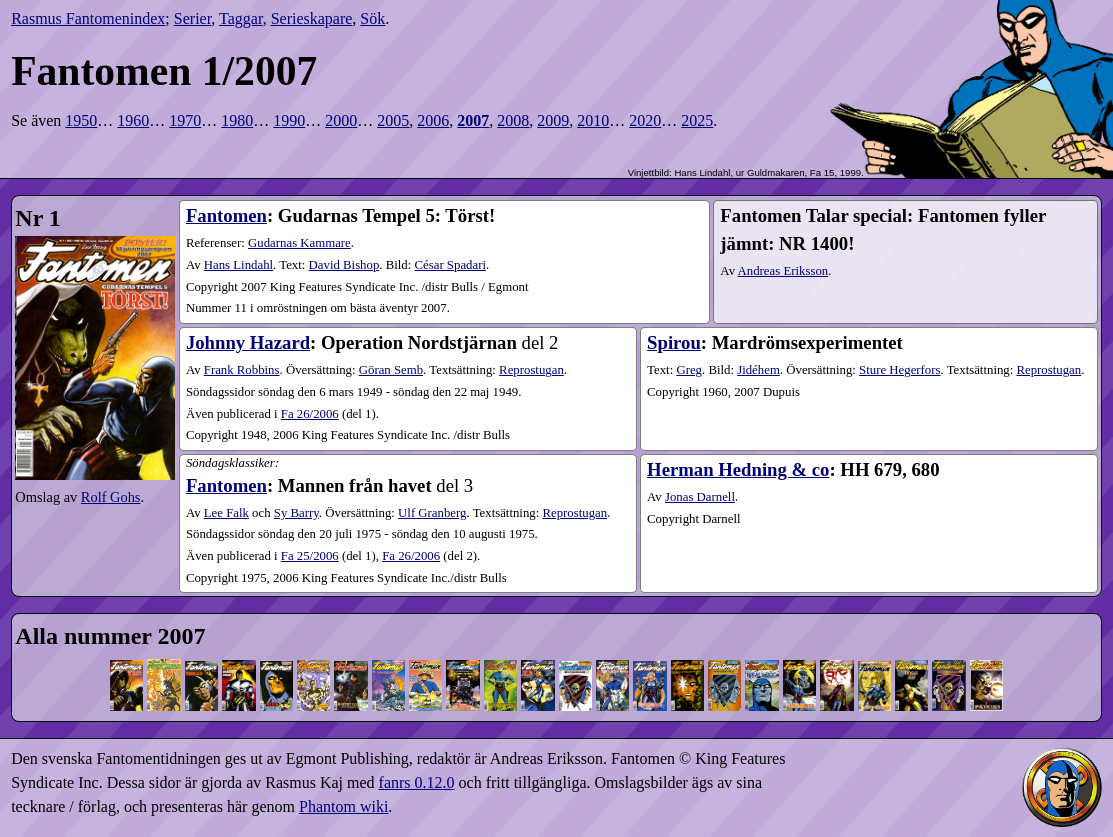 The image size is (1113, 837). Describe the element at coordinates (899, 370) in the screenshot. I see `Sture Hegerfors` at that location.